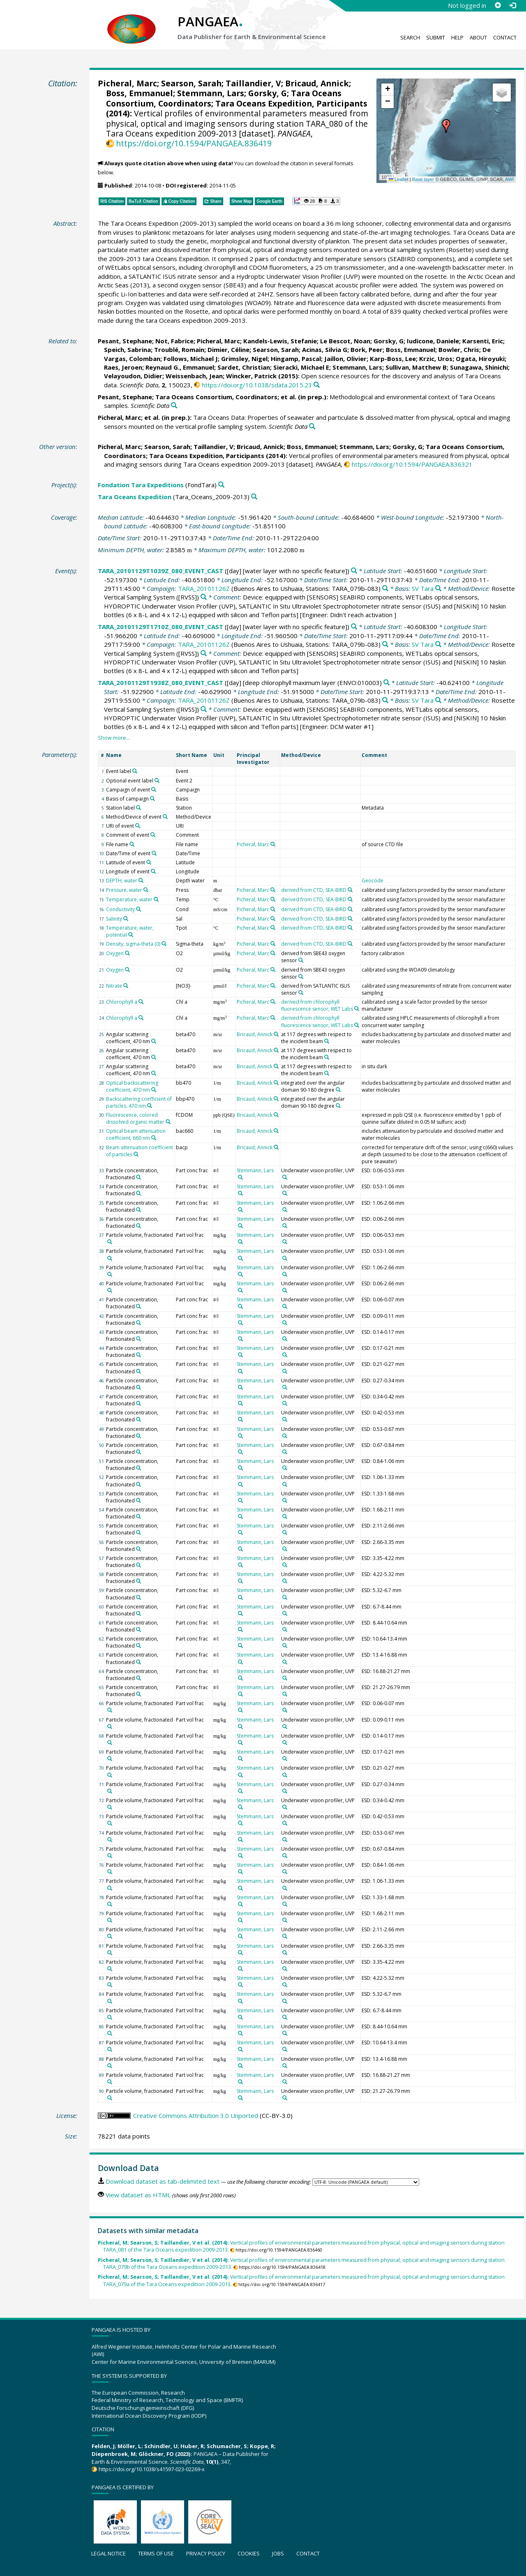 Image resolution: width=526 pixels, height=2576 pixels. I want to click on Boss, Emmanuel, so click(139, 93).